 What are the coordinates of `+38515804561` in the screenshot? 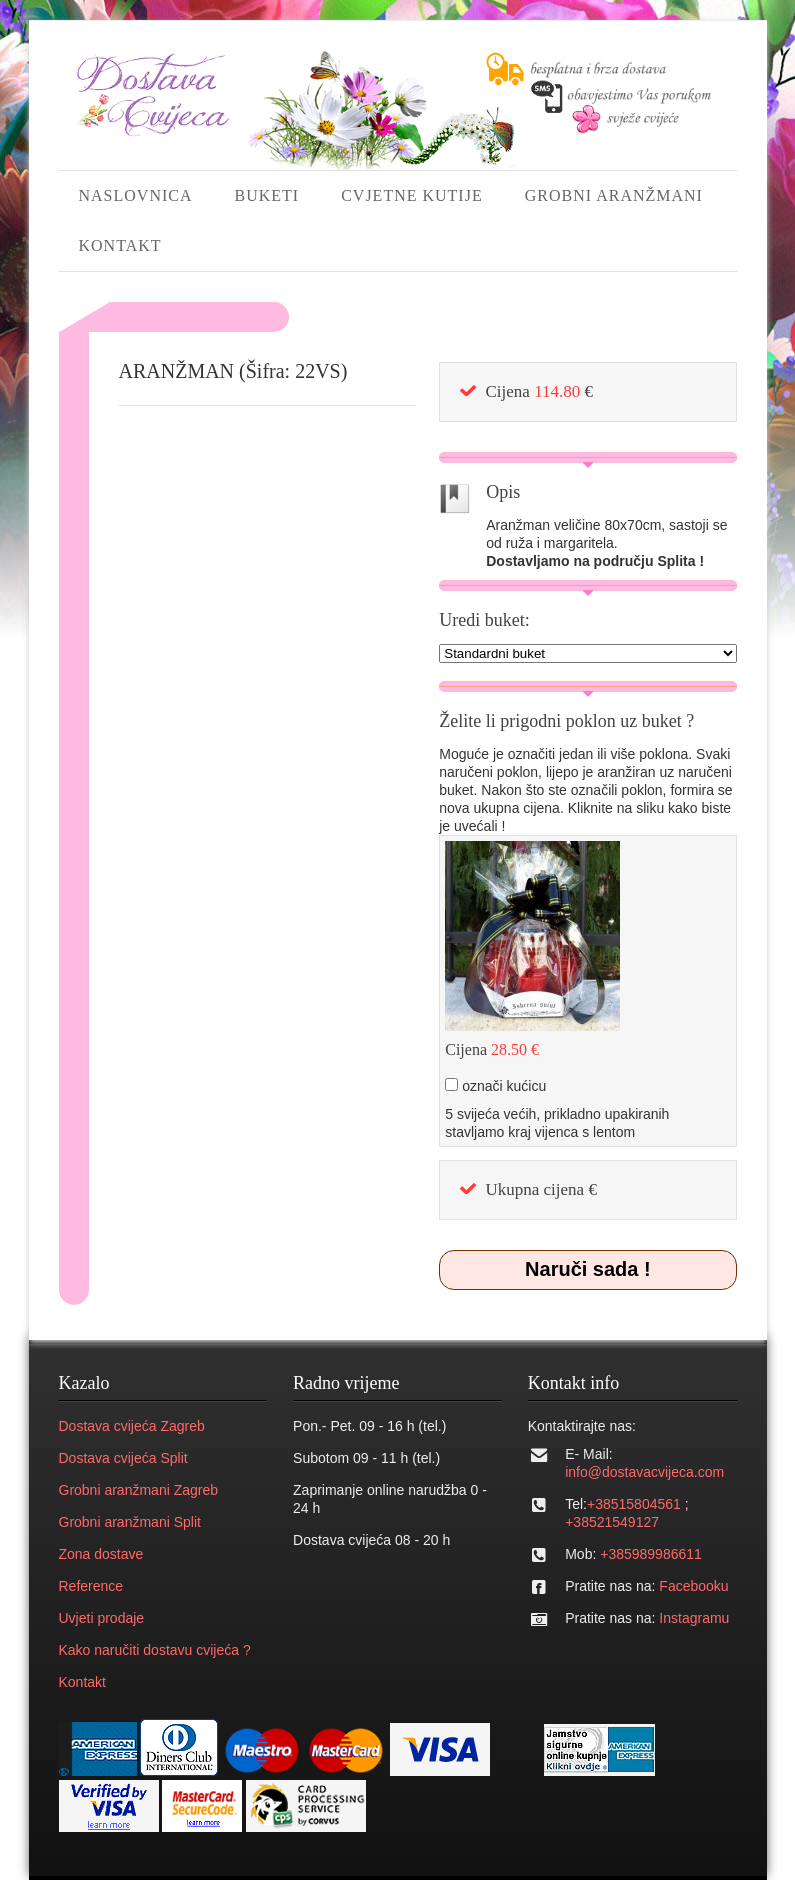 It's located at (634, 1504).